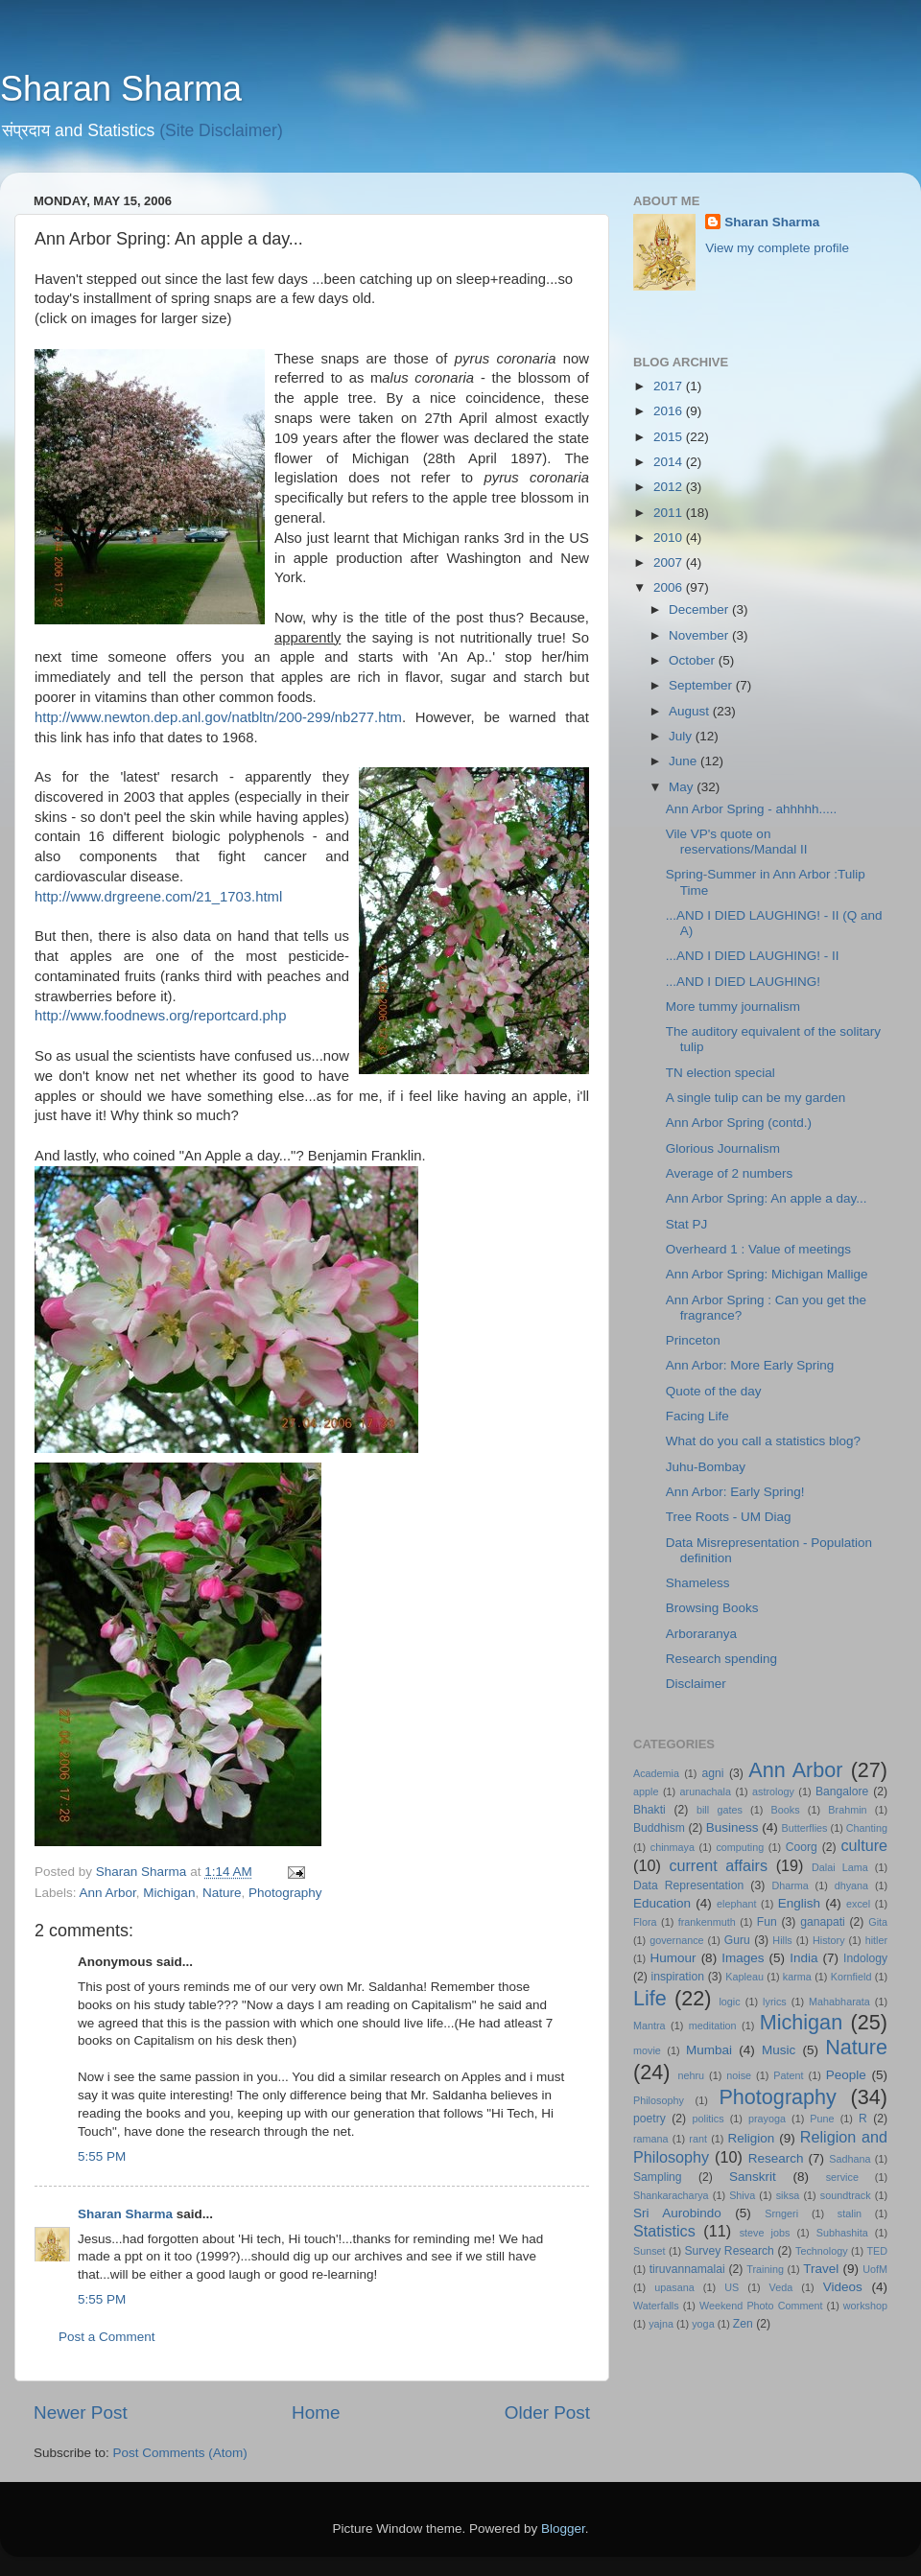 Image resolution: width=921 pixels, height=2576 pixels. What do you see at coordinates (677, 2213) in the screenshot?
I see `Sri Aurobindo` at bounding box center [677, 2213].